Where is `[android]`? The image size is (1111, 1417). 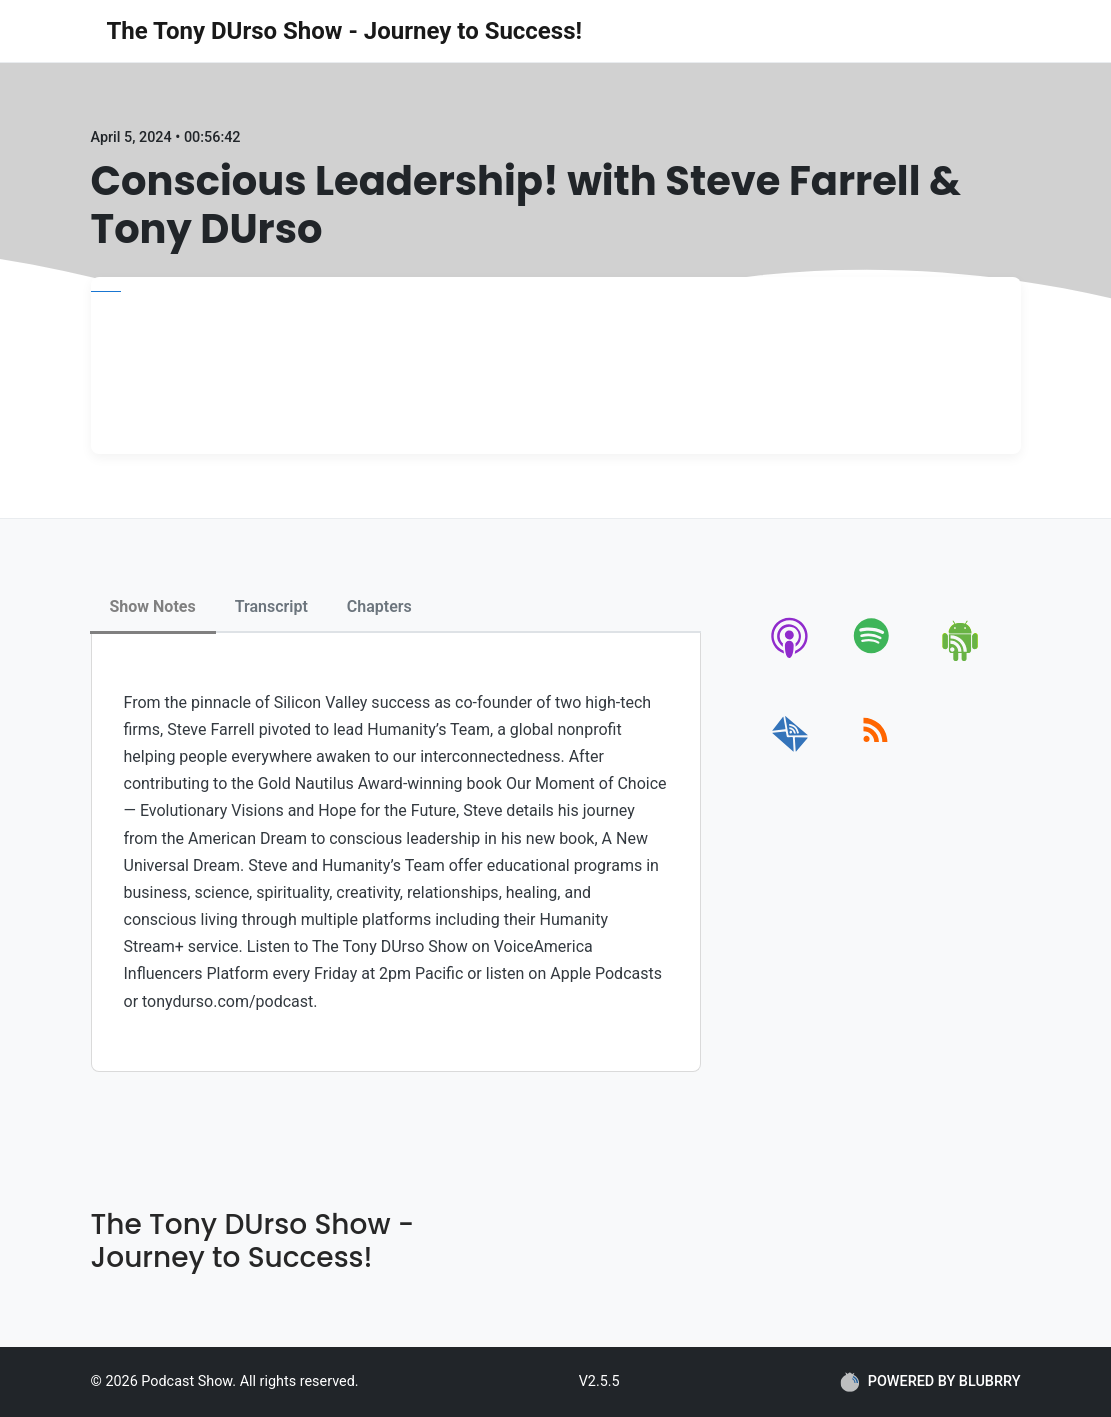 [android] is located at coordinates (961, 657).